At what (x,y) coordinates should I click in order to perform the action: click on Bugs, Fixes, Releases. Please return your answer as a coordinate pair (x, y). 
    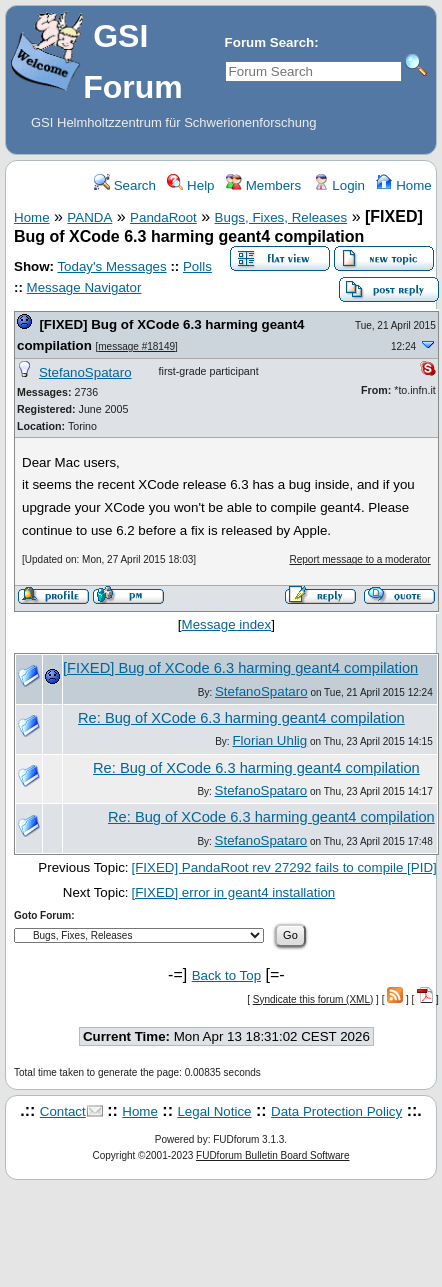
    Looking at the image, I should click on (281, 217).